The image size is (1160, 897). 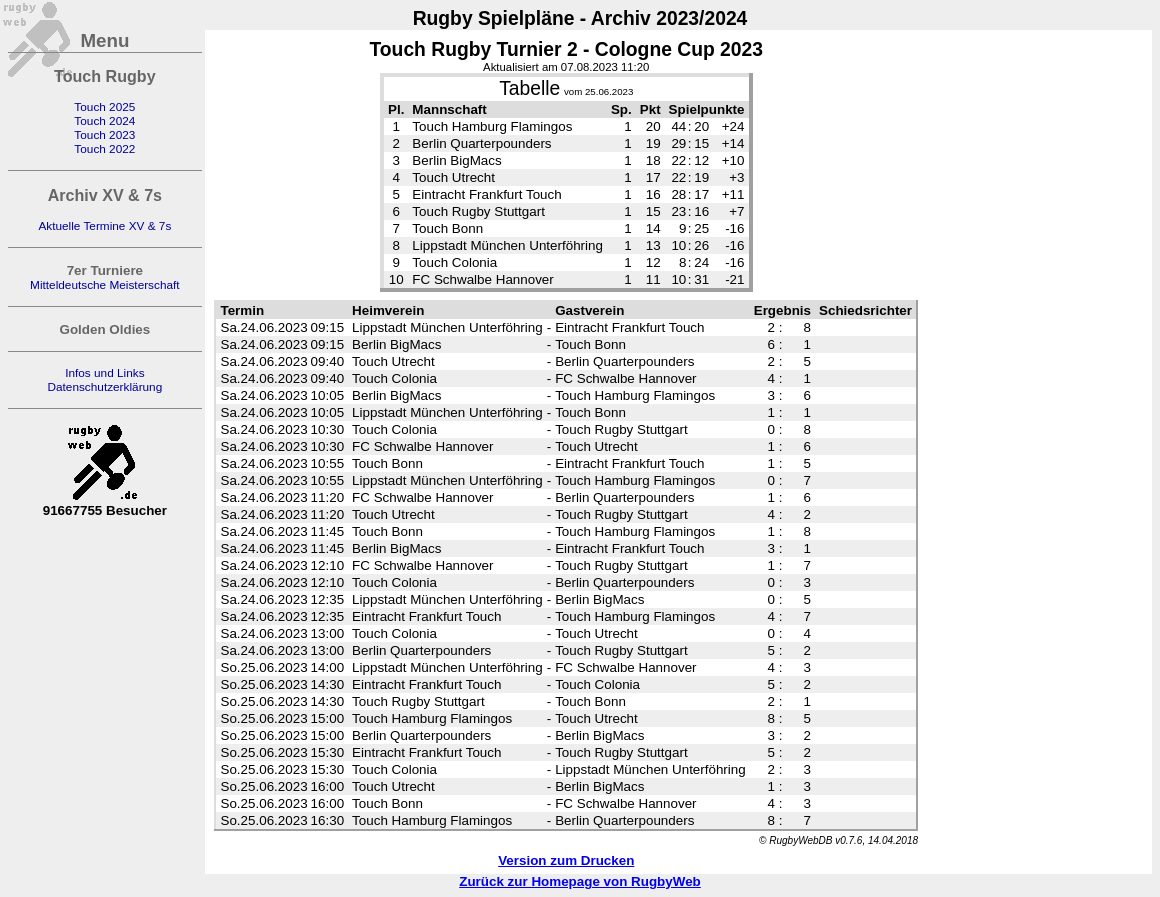 I want to click on Touch 2023, so click(x=104, y=135).